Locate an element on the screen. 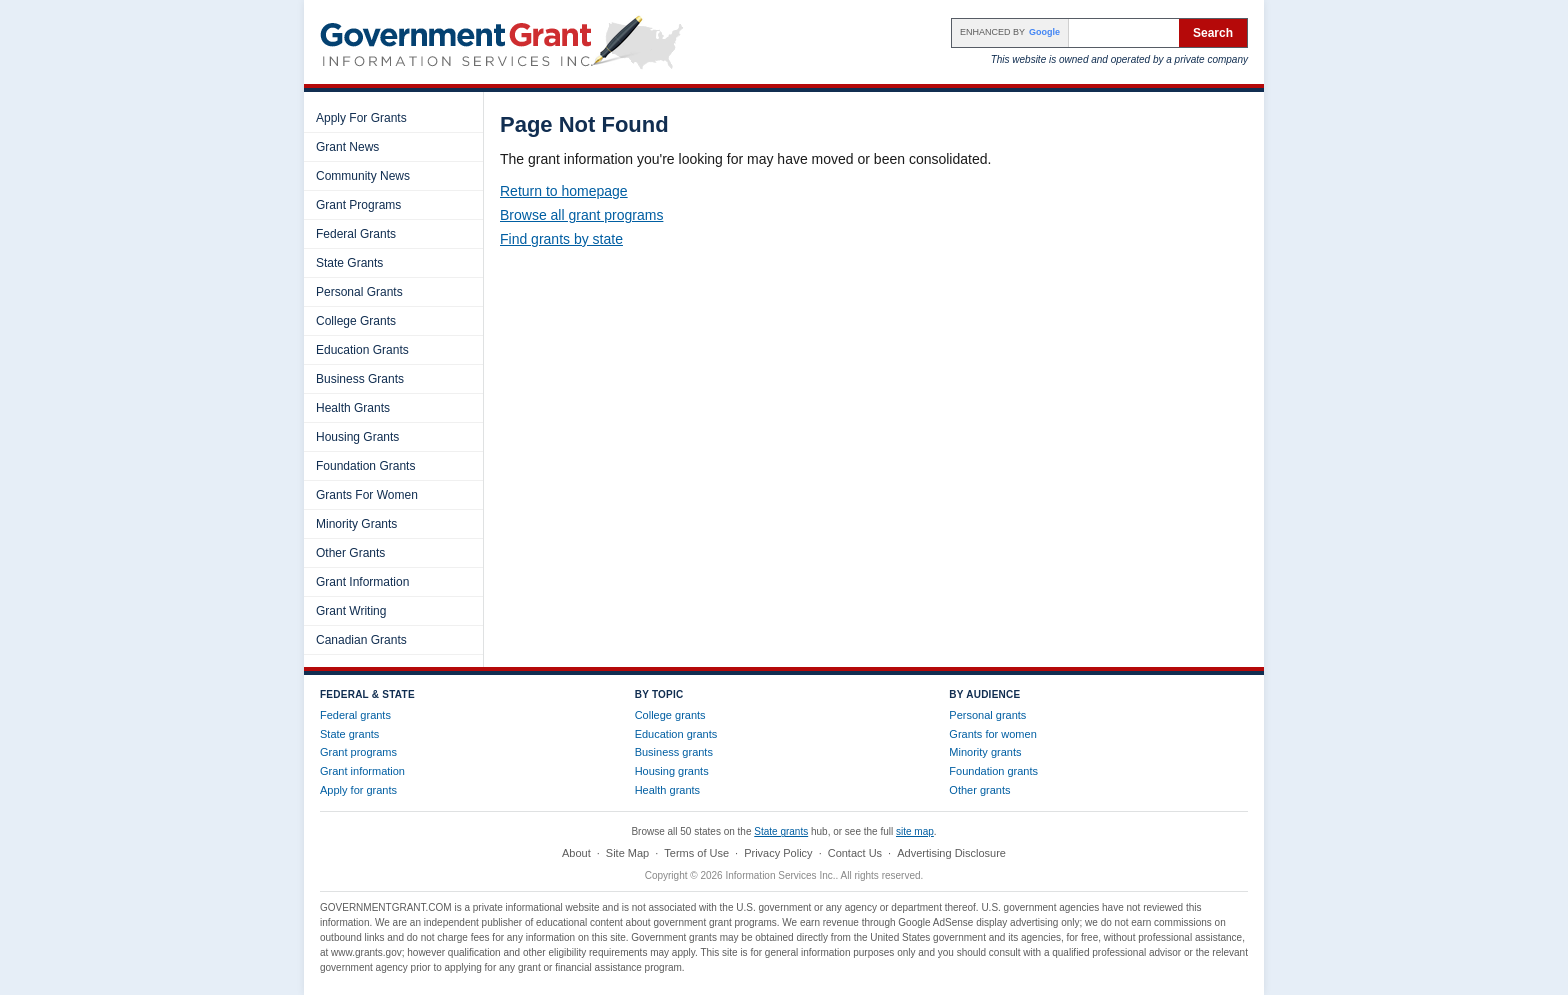 This screenshot has width=1568, height=995. Grants for women is located at coordinates (992, 734).